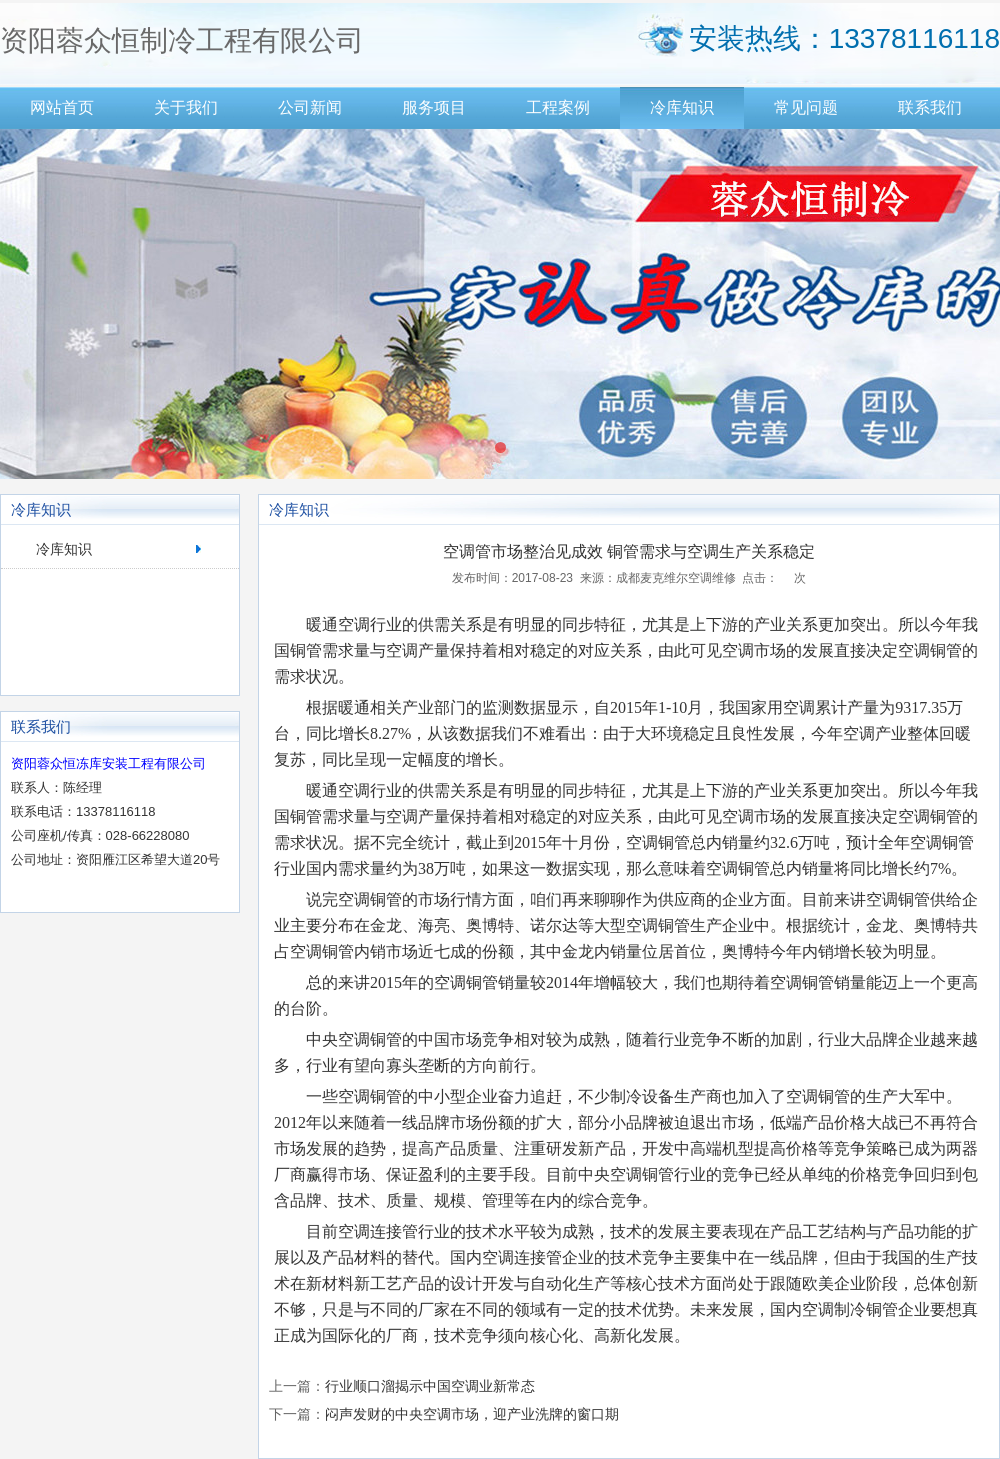 This screenshot has height=1459, width=1000. I want to click on 常见问题, so click(806, 107).